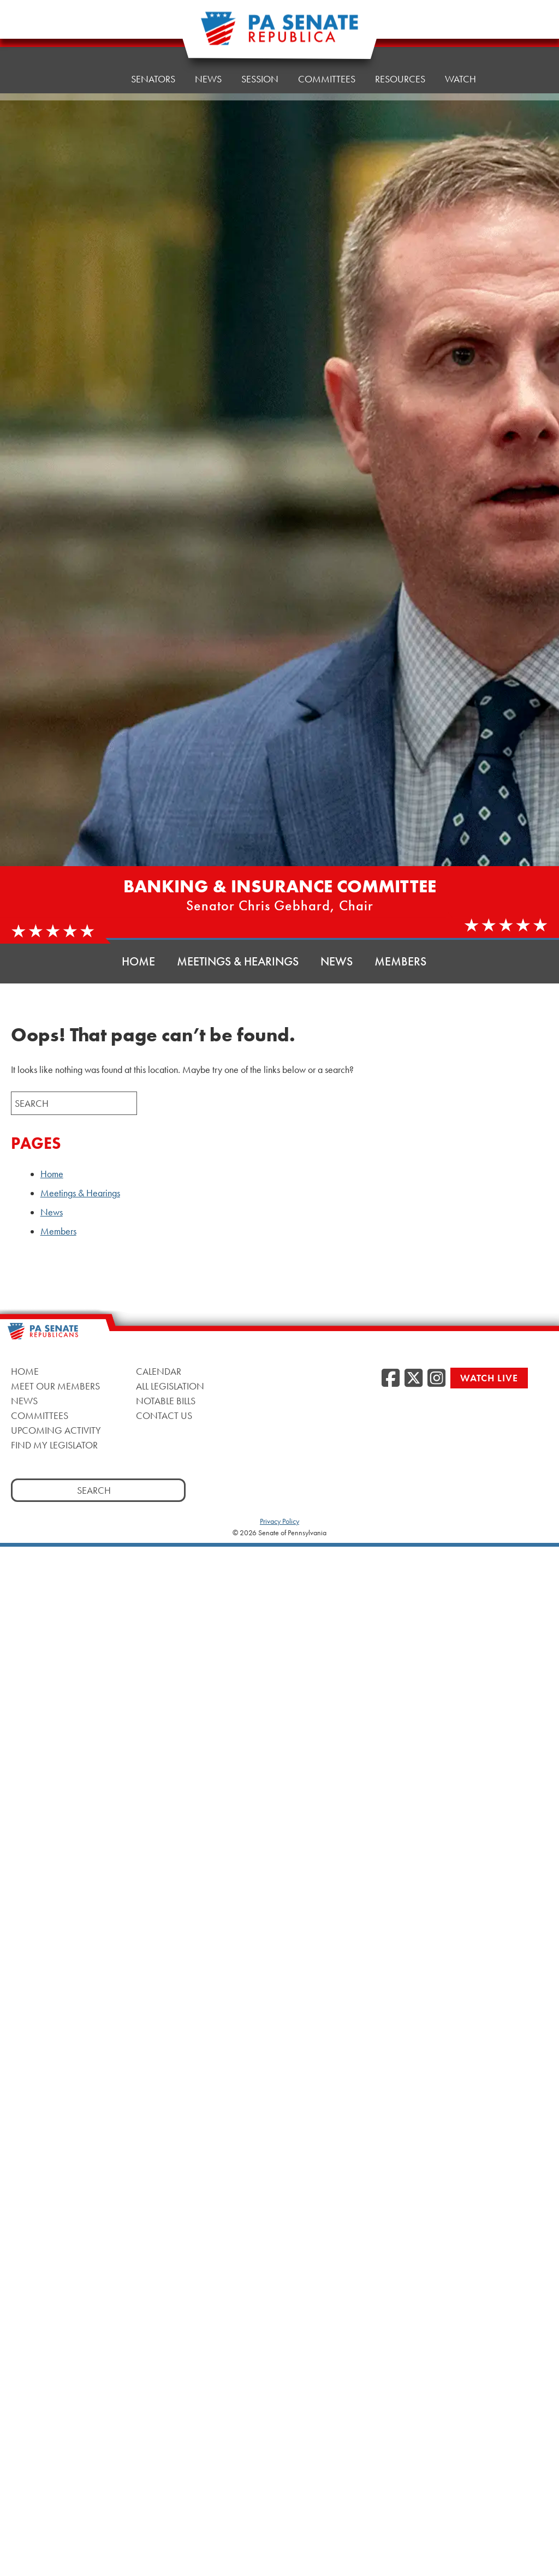 This screenshot has height=2576, width=559. I want to click on Meetings & Hearings, so click(238, 961).